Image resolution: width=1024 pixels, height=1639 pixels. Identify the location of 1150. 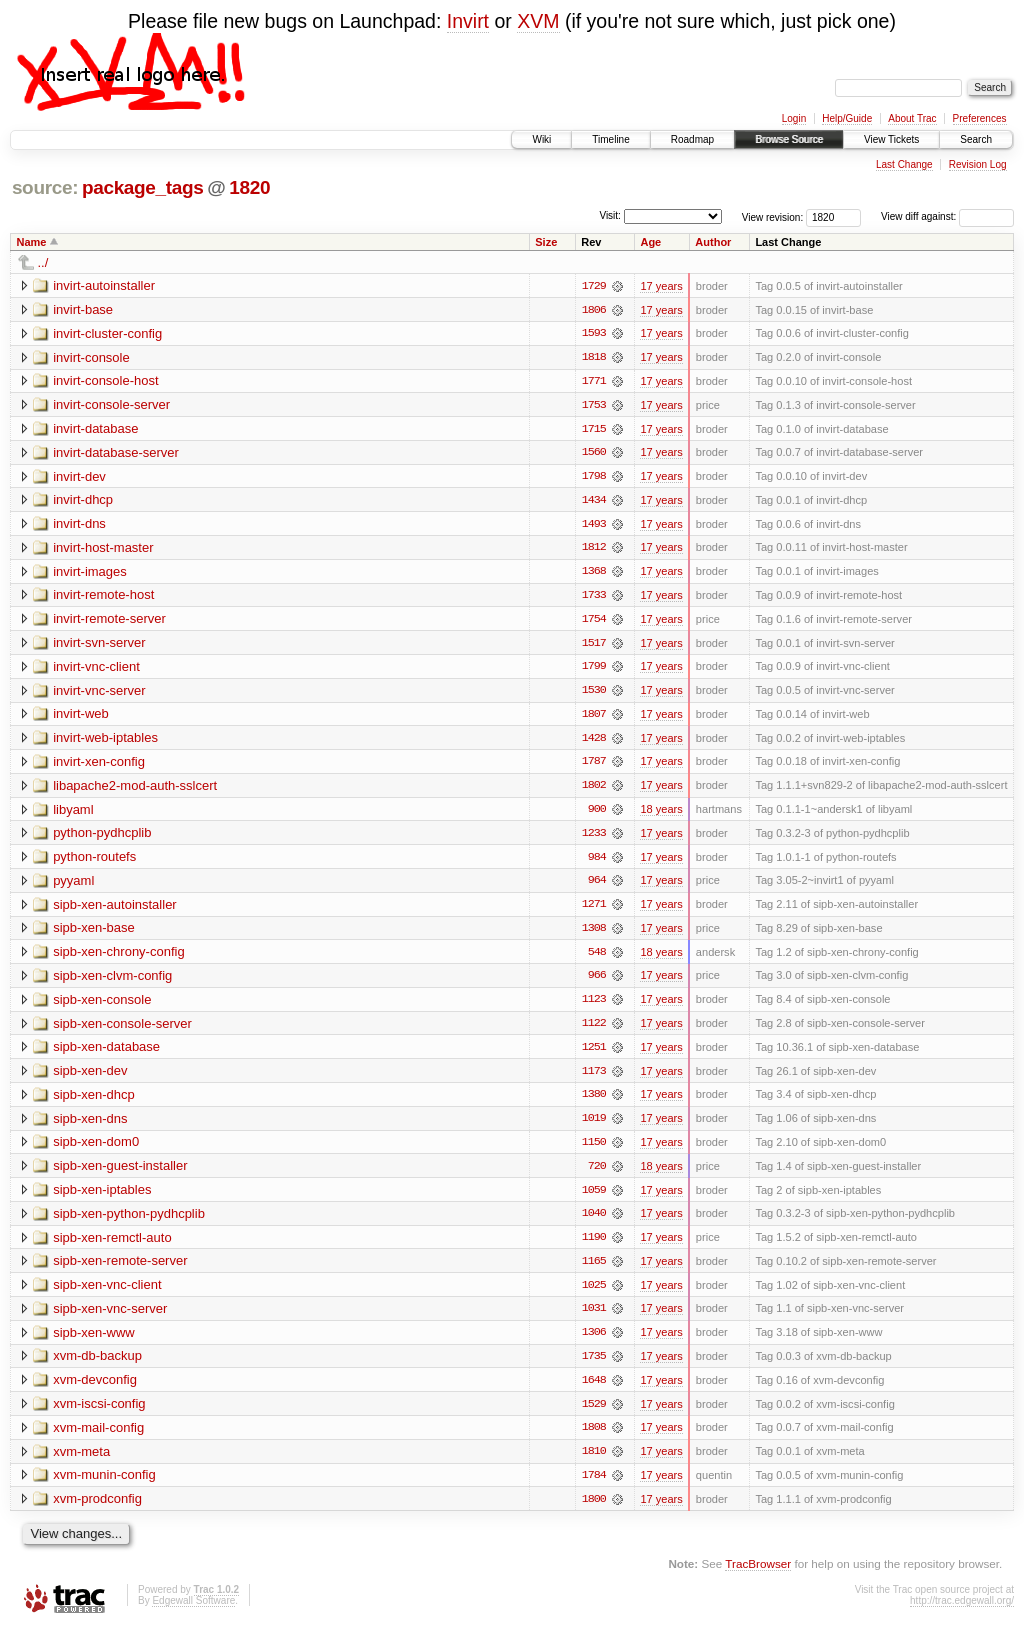
(594, 1150).